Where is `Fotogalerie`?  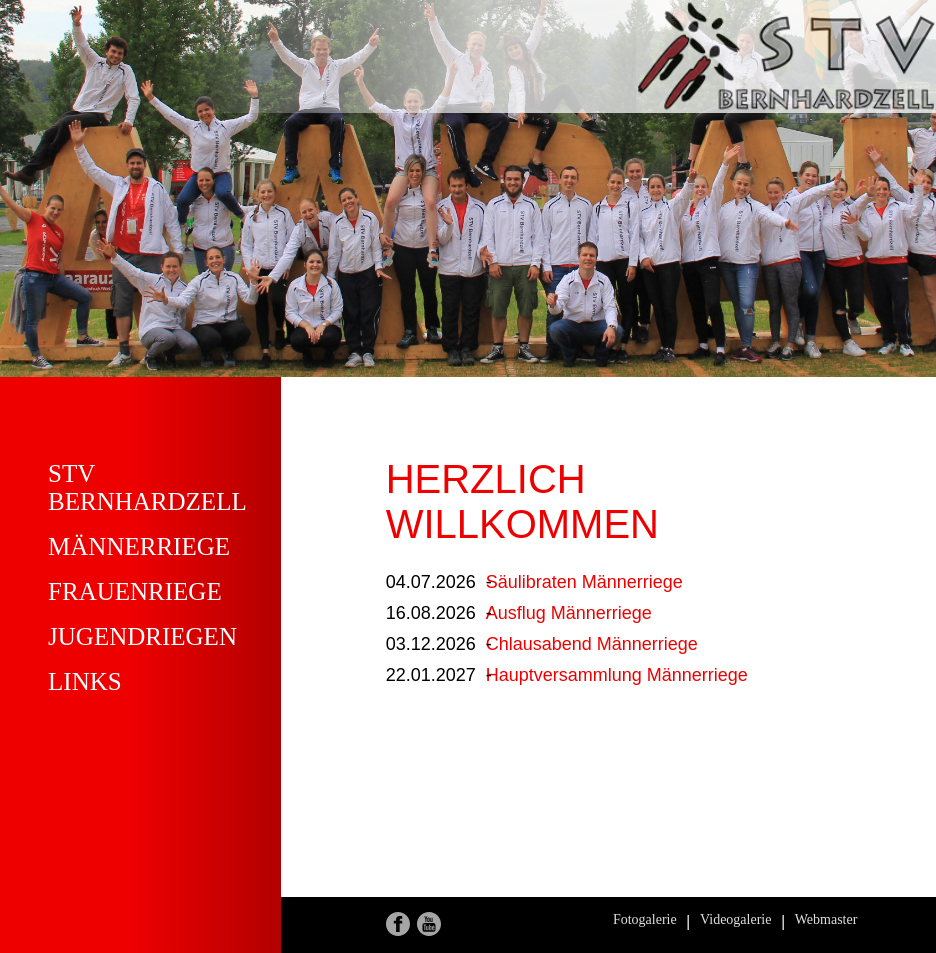
Fotogalerie is located at coordinates (645, 919).